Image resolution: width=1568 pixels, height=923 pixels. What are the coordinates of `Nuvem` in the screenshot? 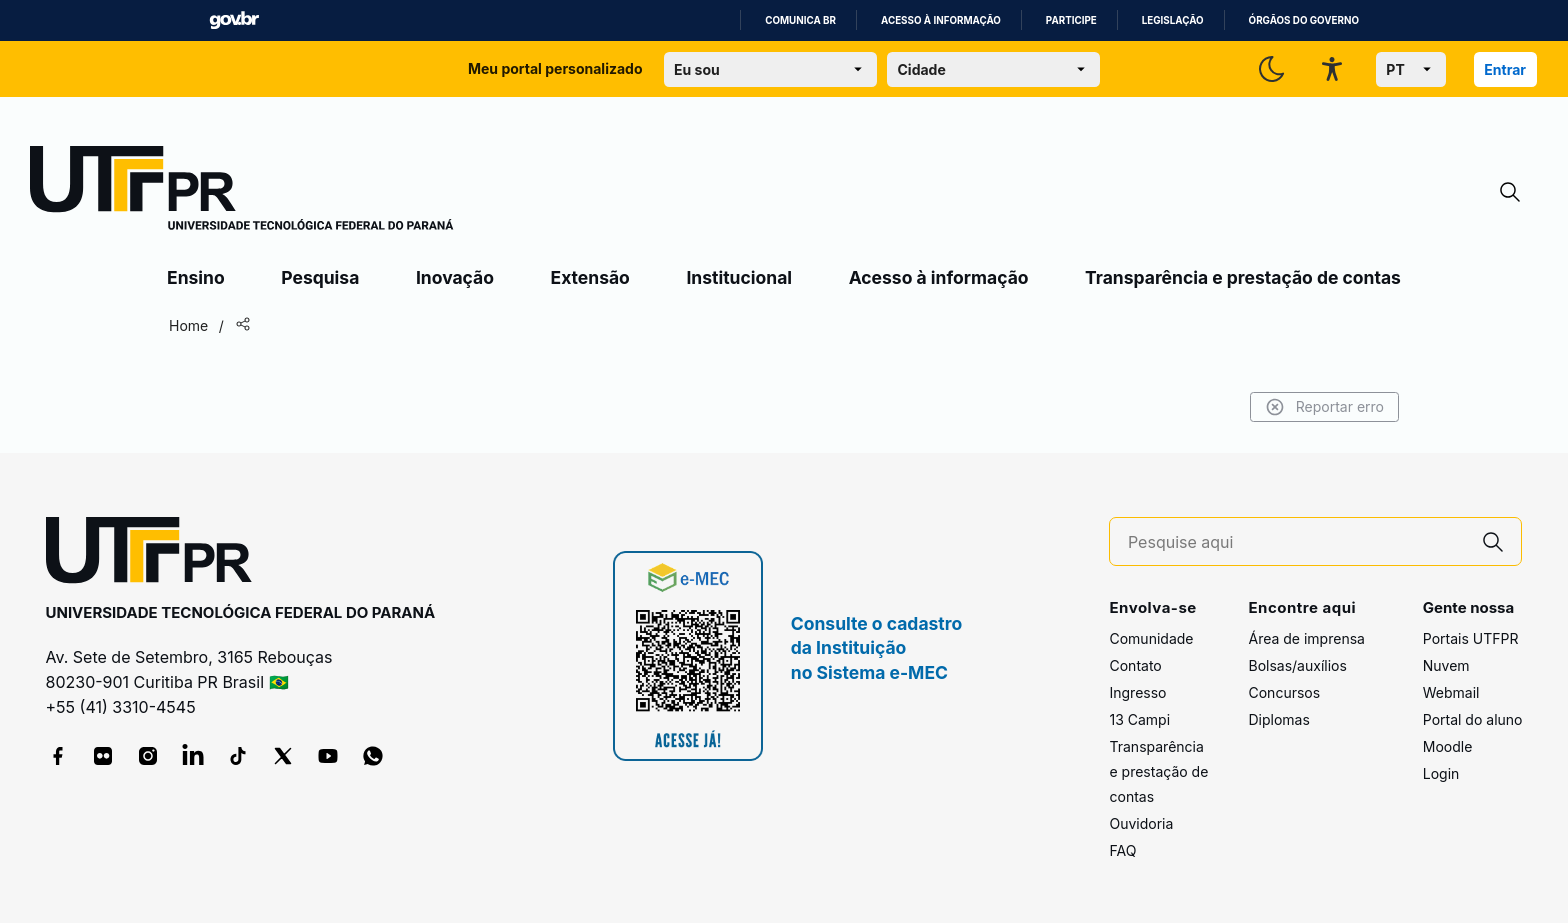 It's located at (1446, 665).